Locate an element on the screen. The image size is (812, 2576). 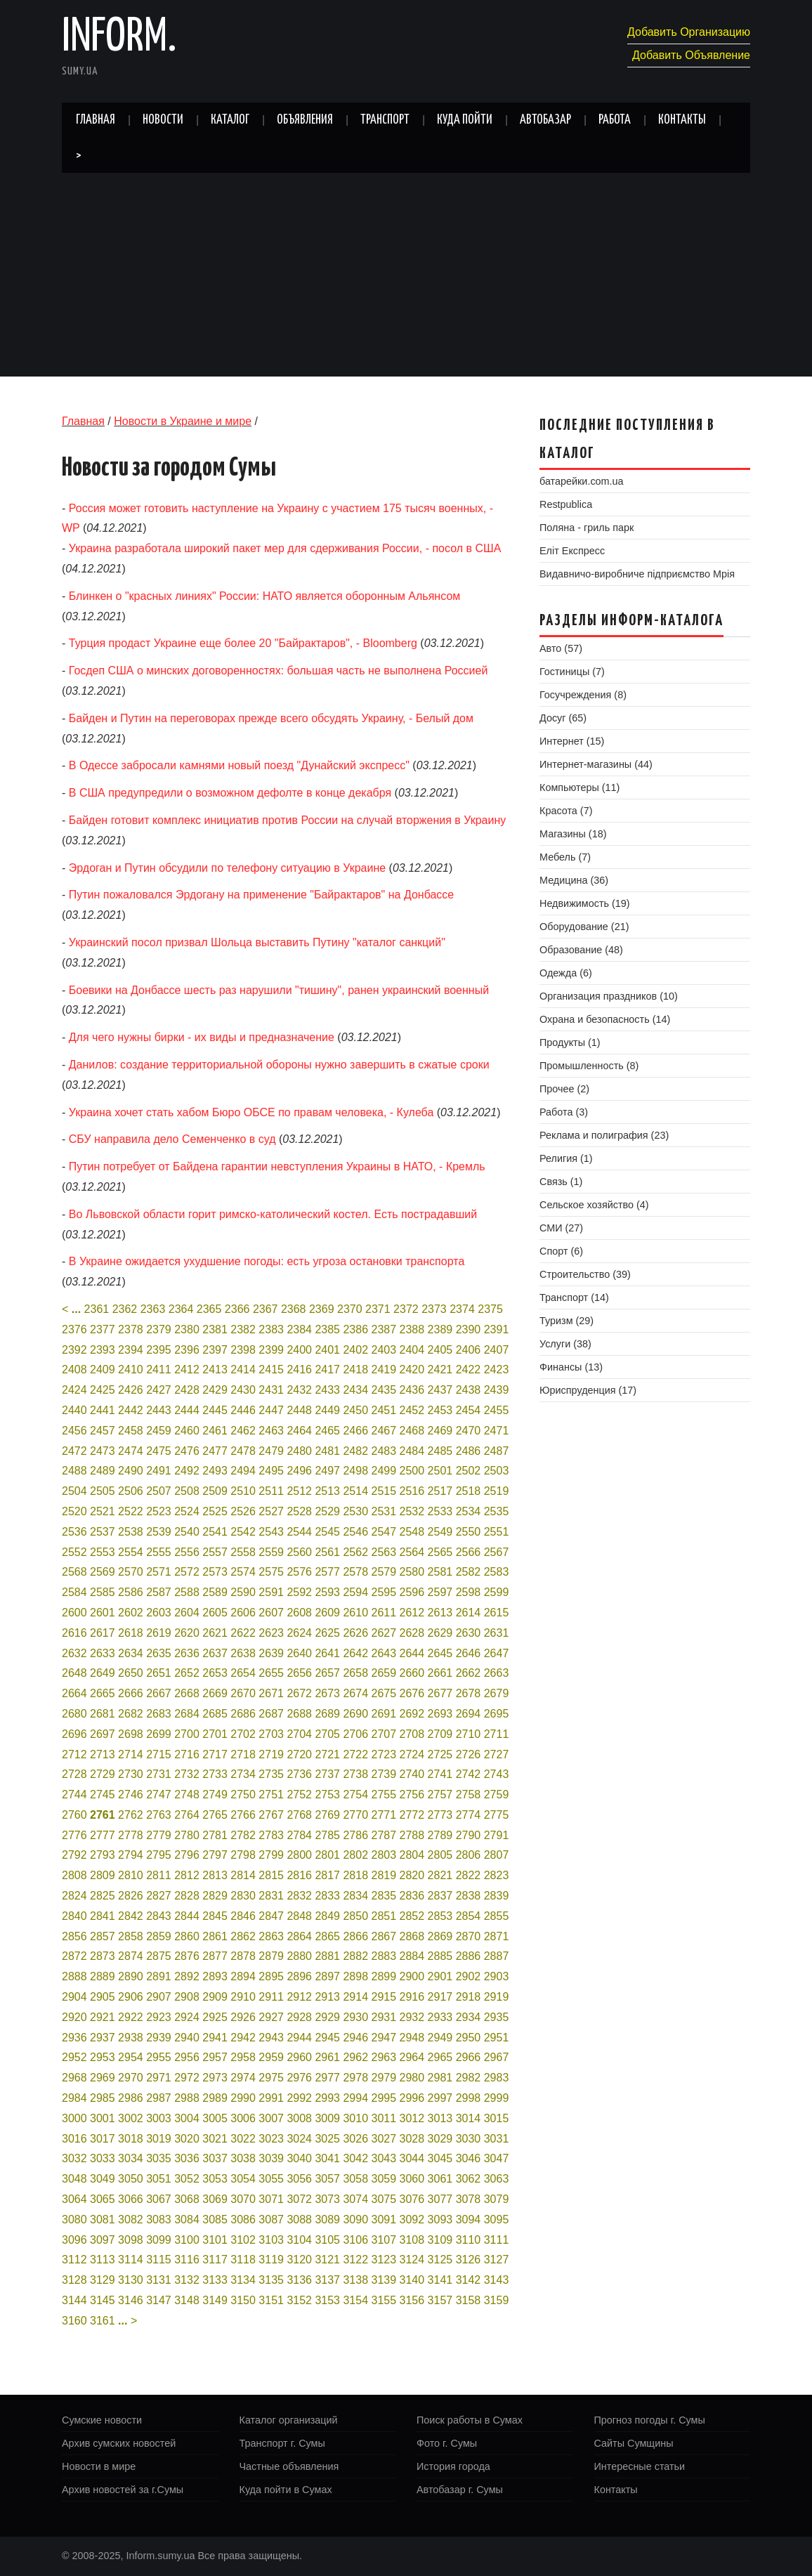
2771 is located at coordinates (384, 1815).